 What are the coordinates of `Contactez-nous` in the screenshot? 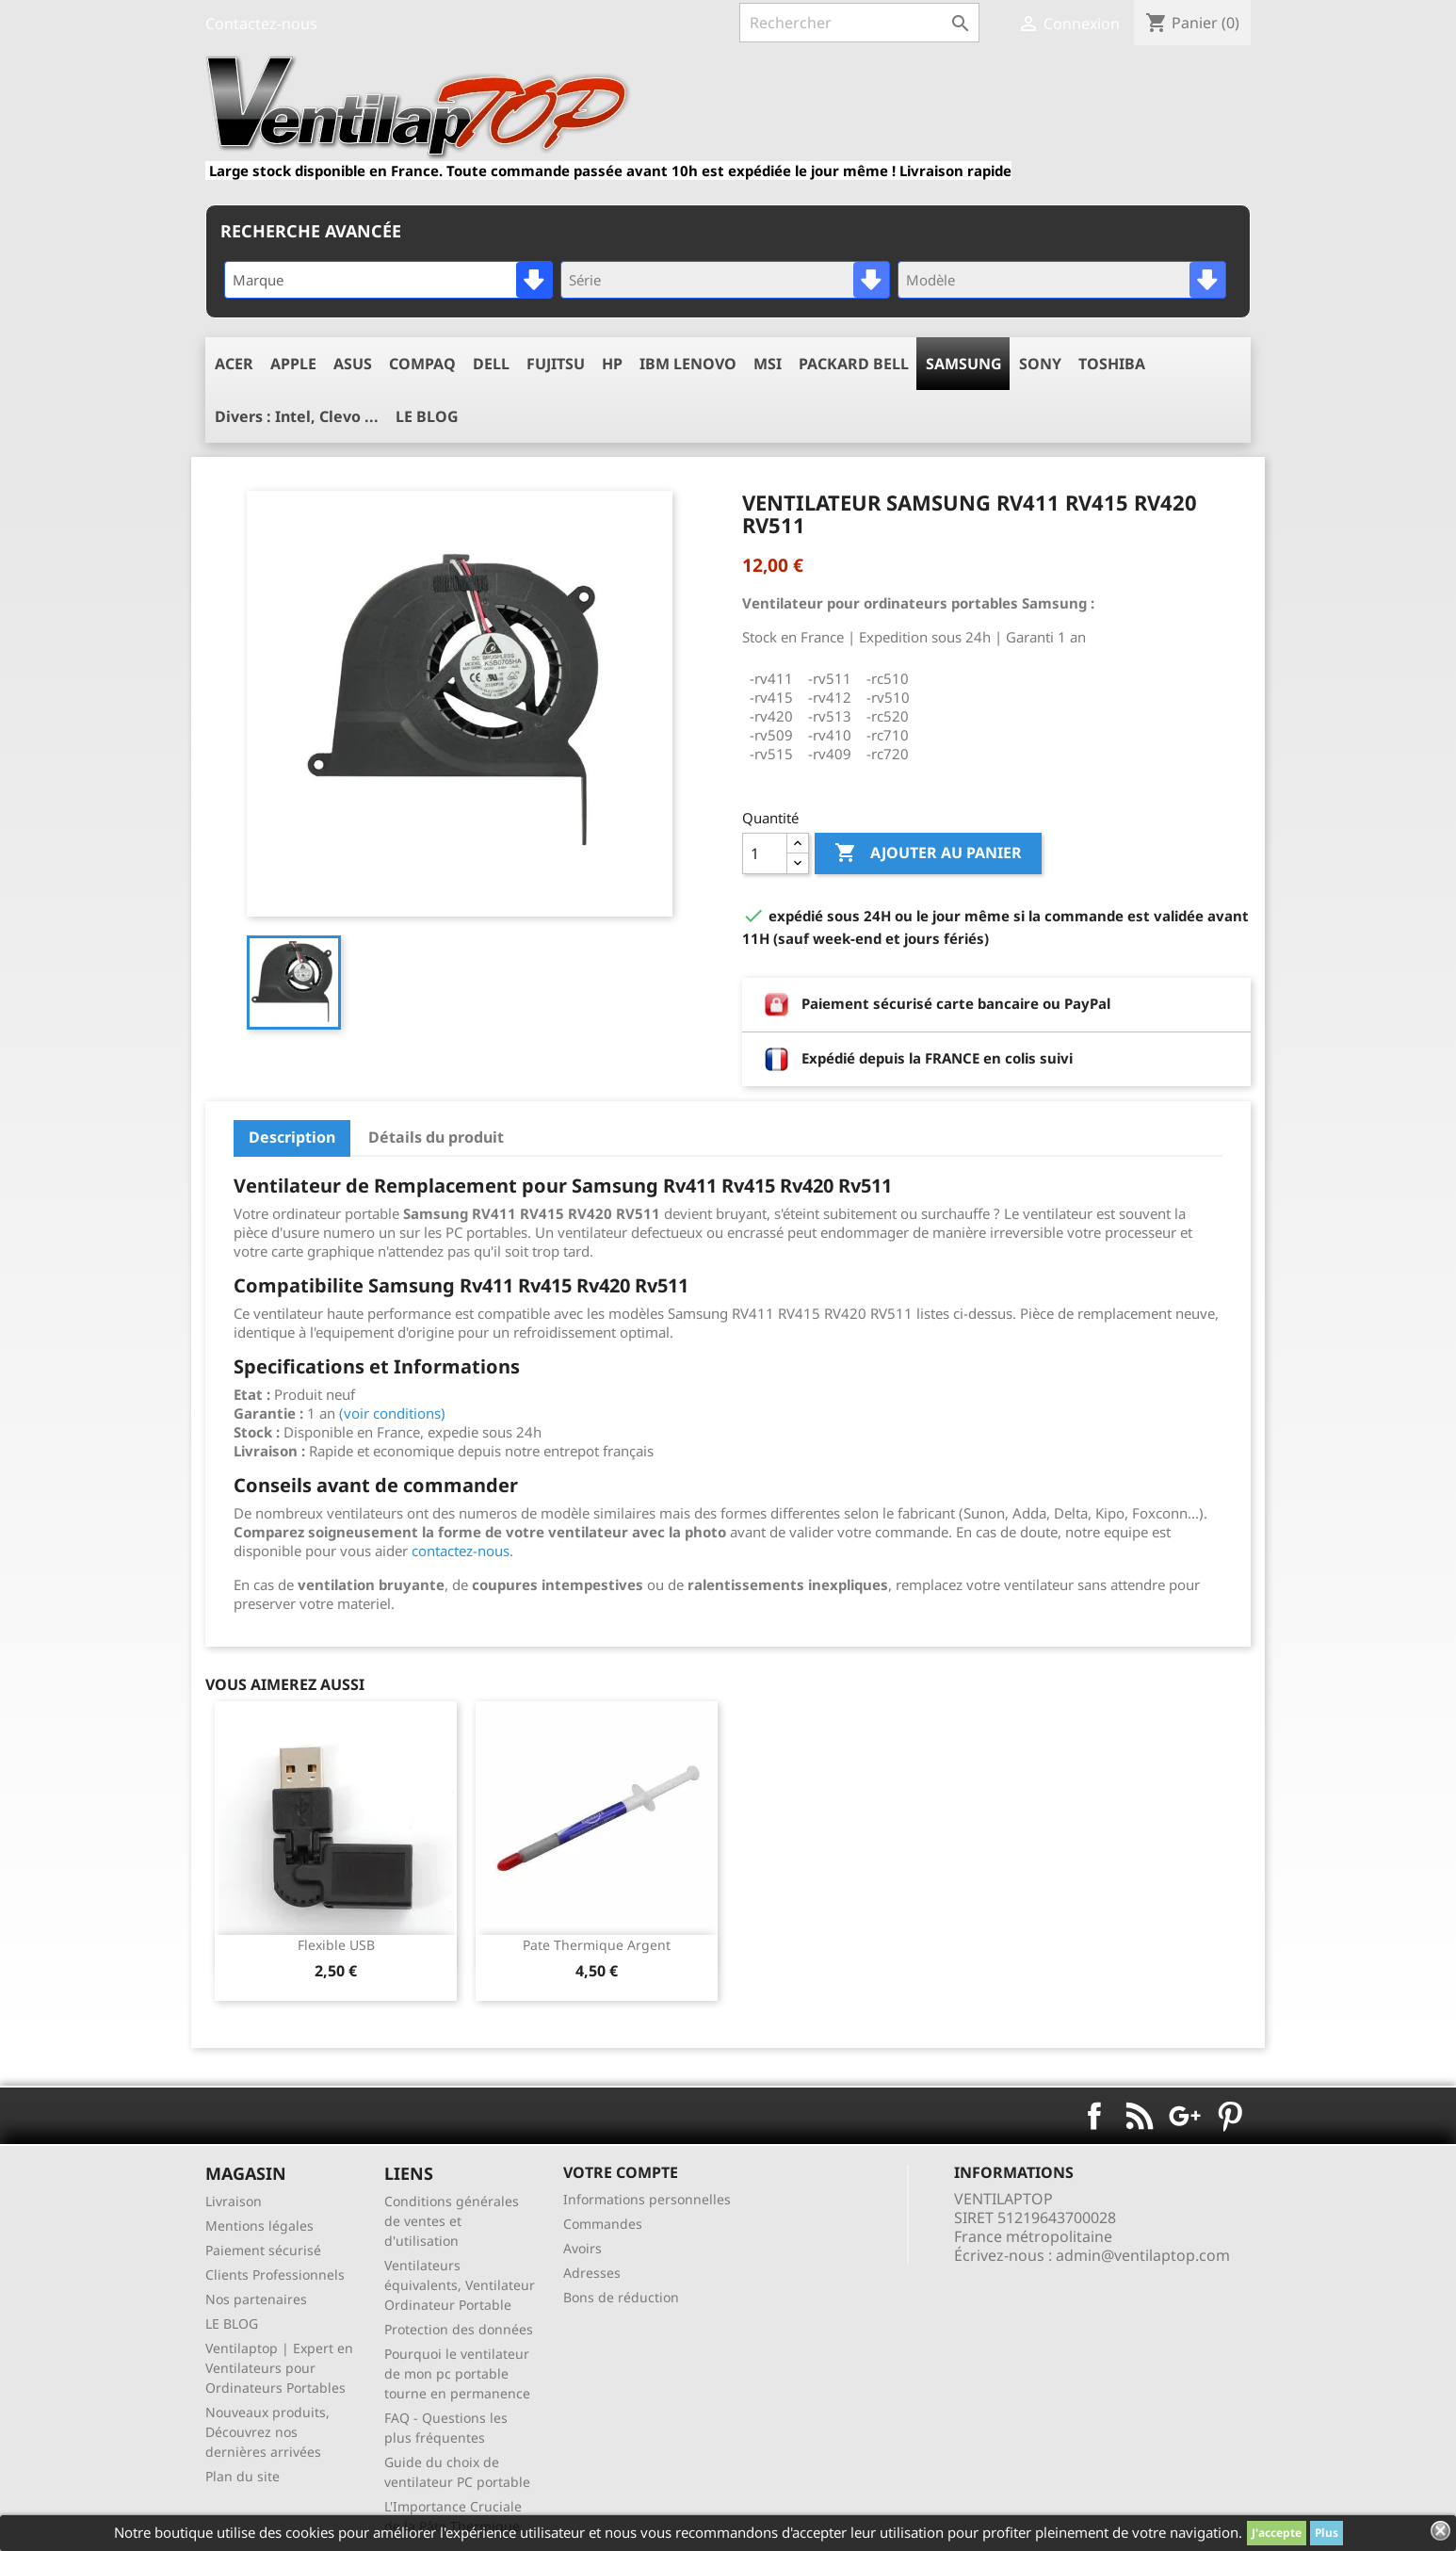 It's located at (261, 23).